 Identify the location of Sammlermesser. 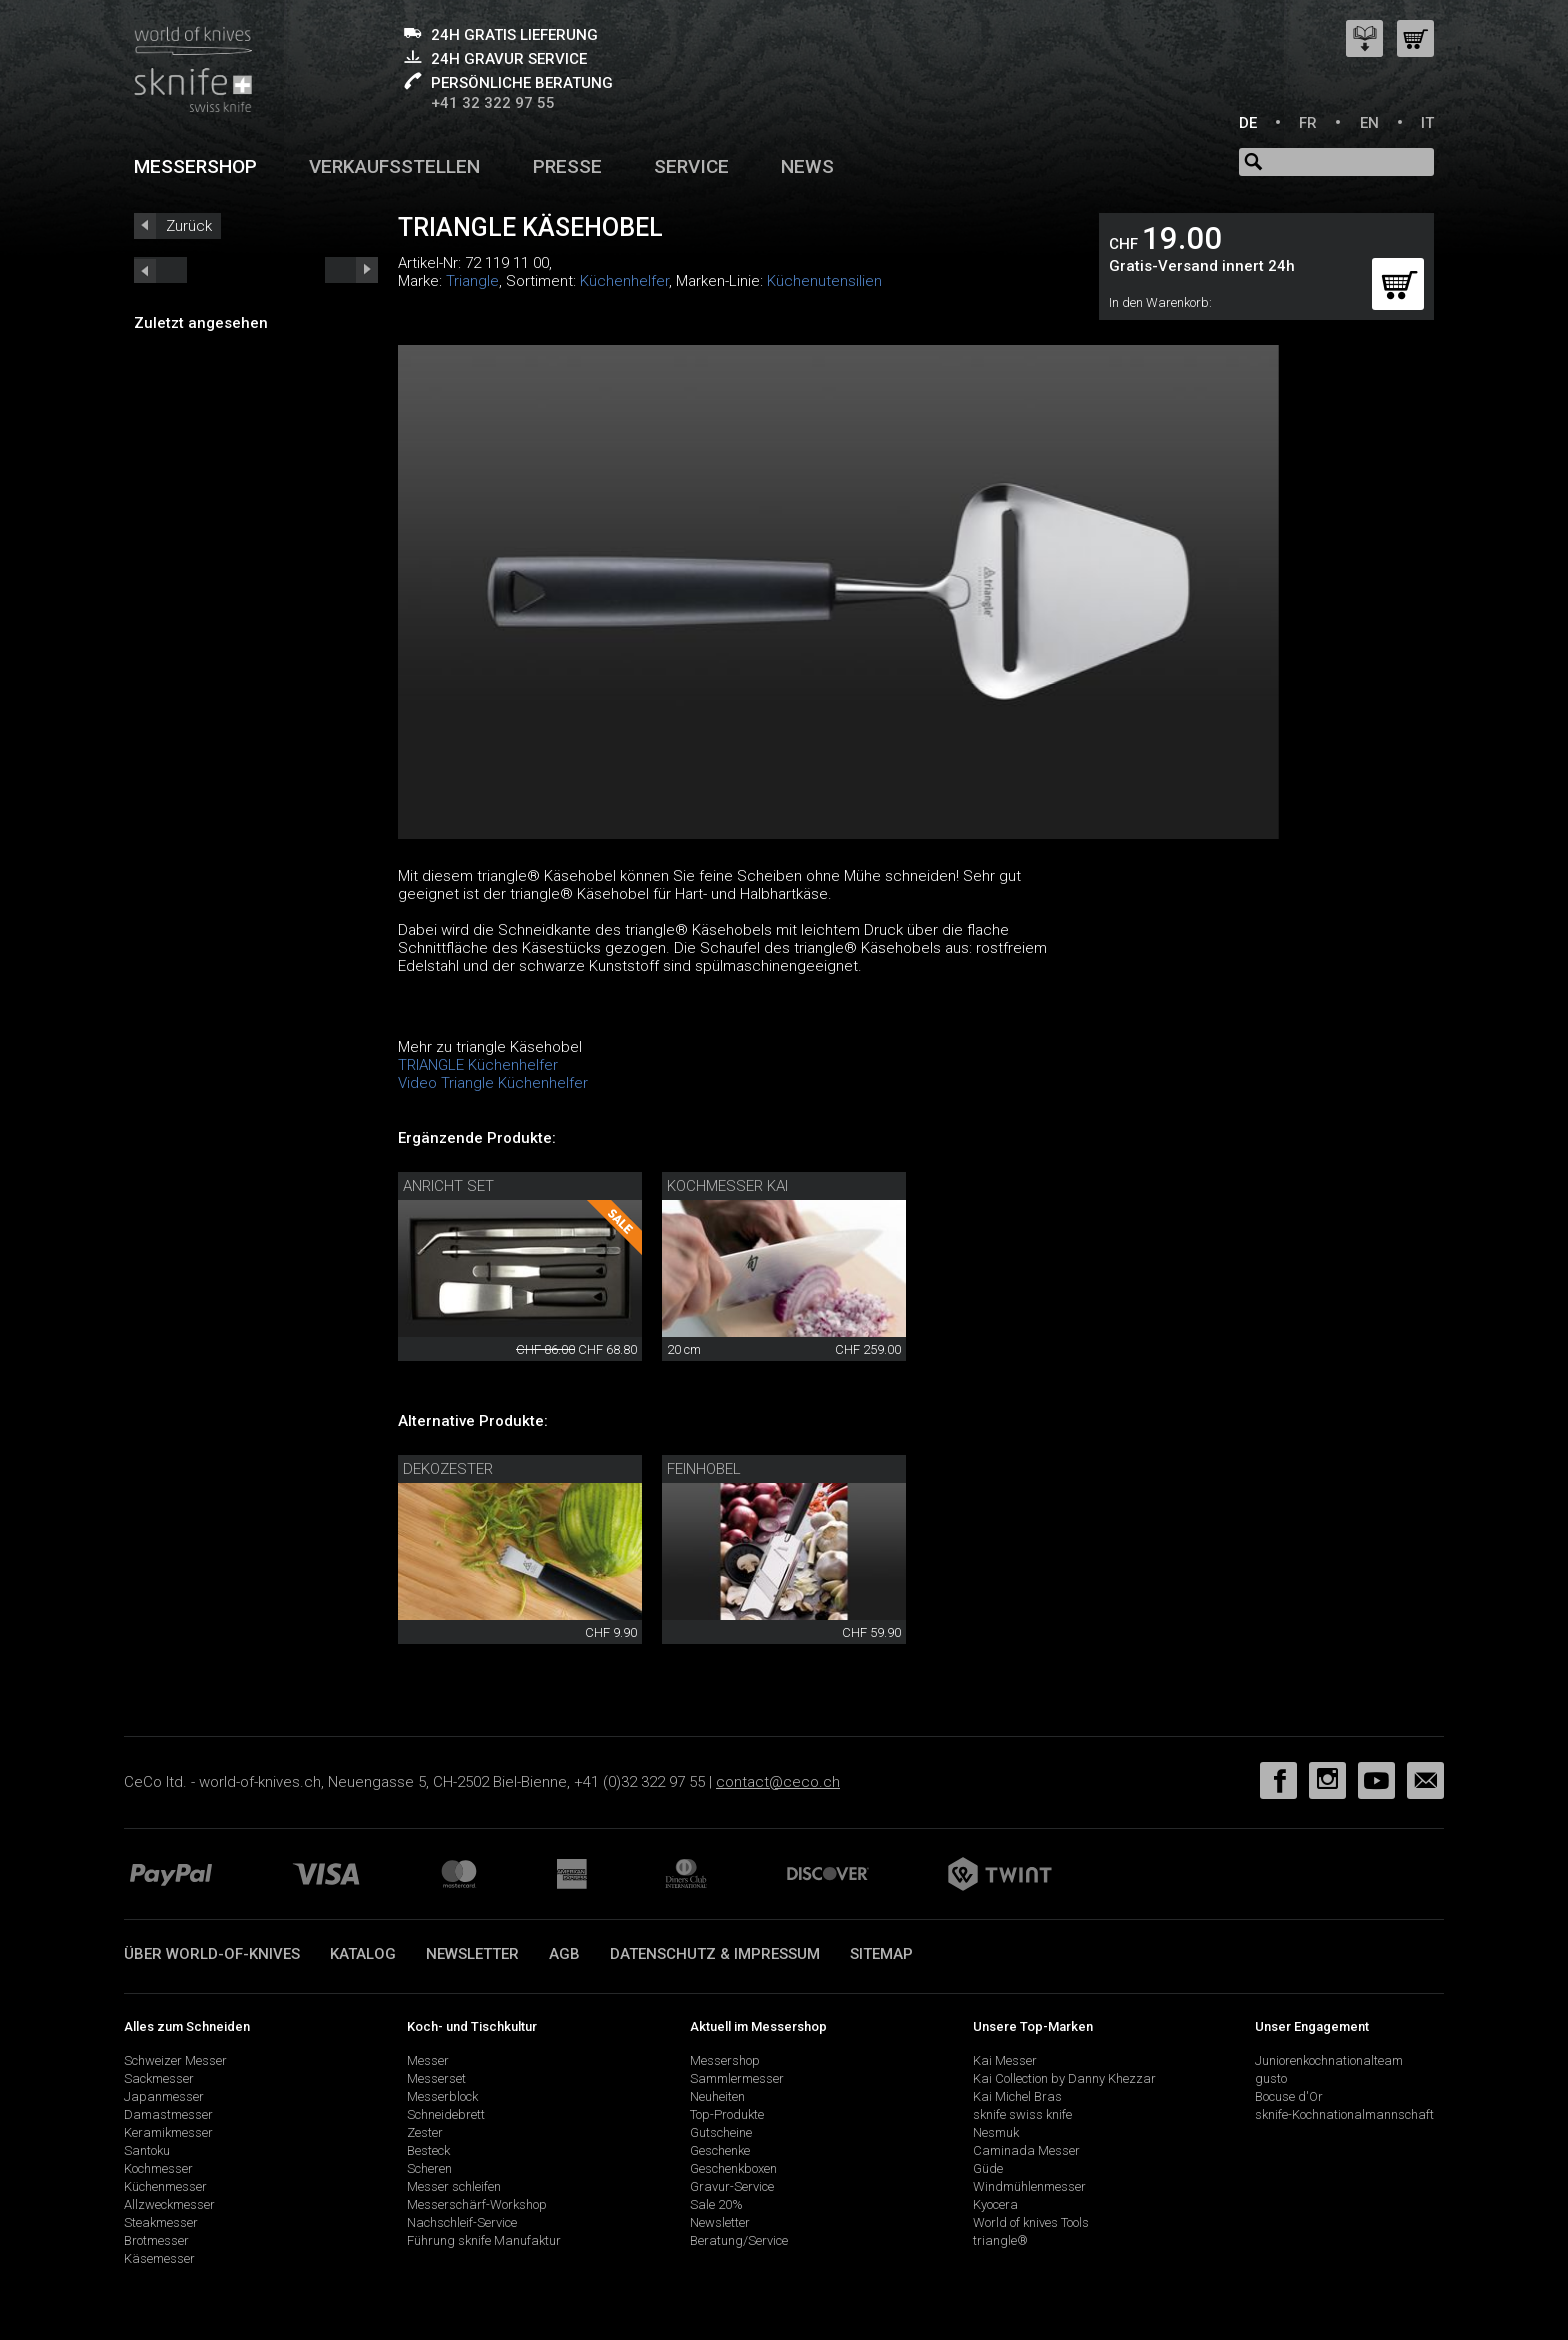
(737, 2078).